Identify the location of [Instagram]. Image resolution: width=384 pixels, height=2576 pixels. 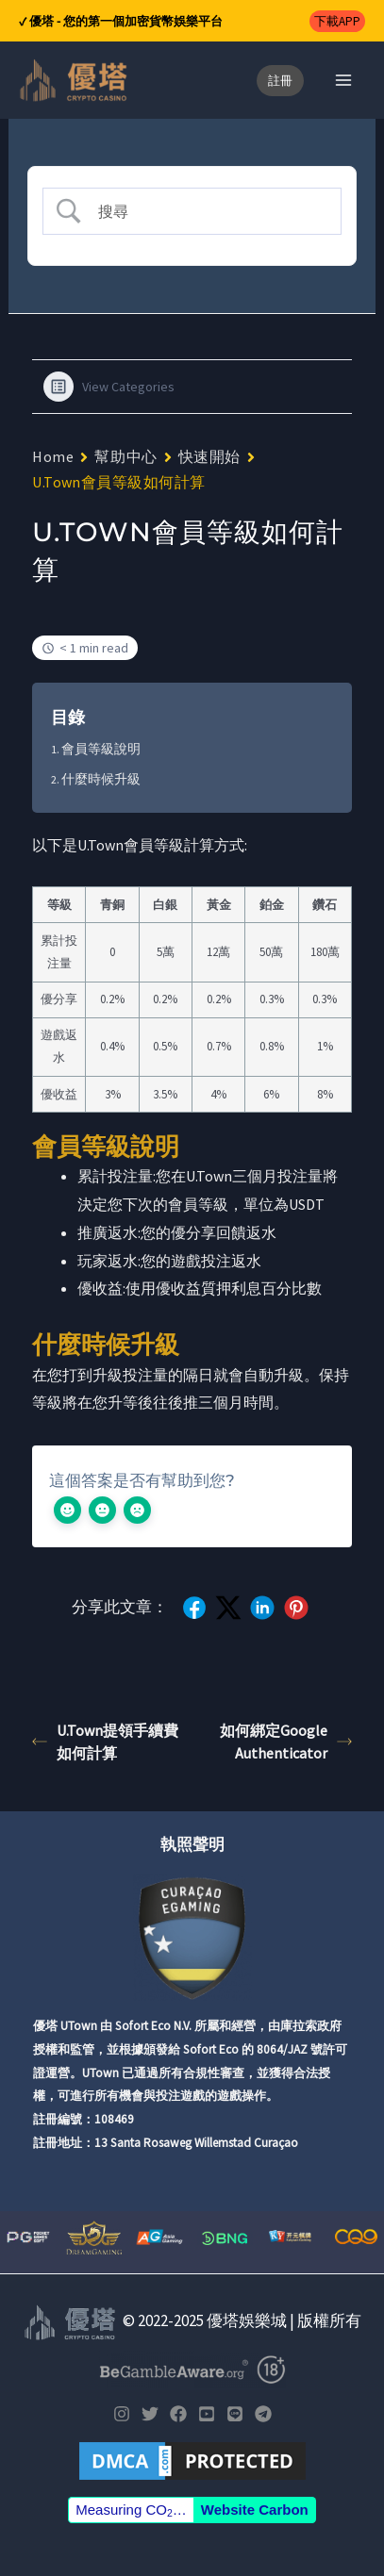
(121, 2413).